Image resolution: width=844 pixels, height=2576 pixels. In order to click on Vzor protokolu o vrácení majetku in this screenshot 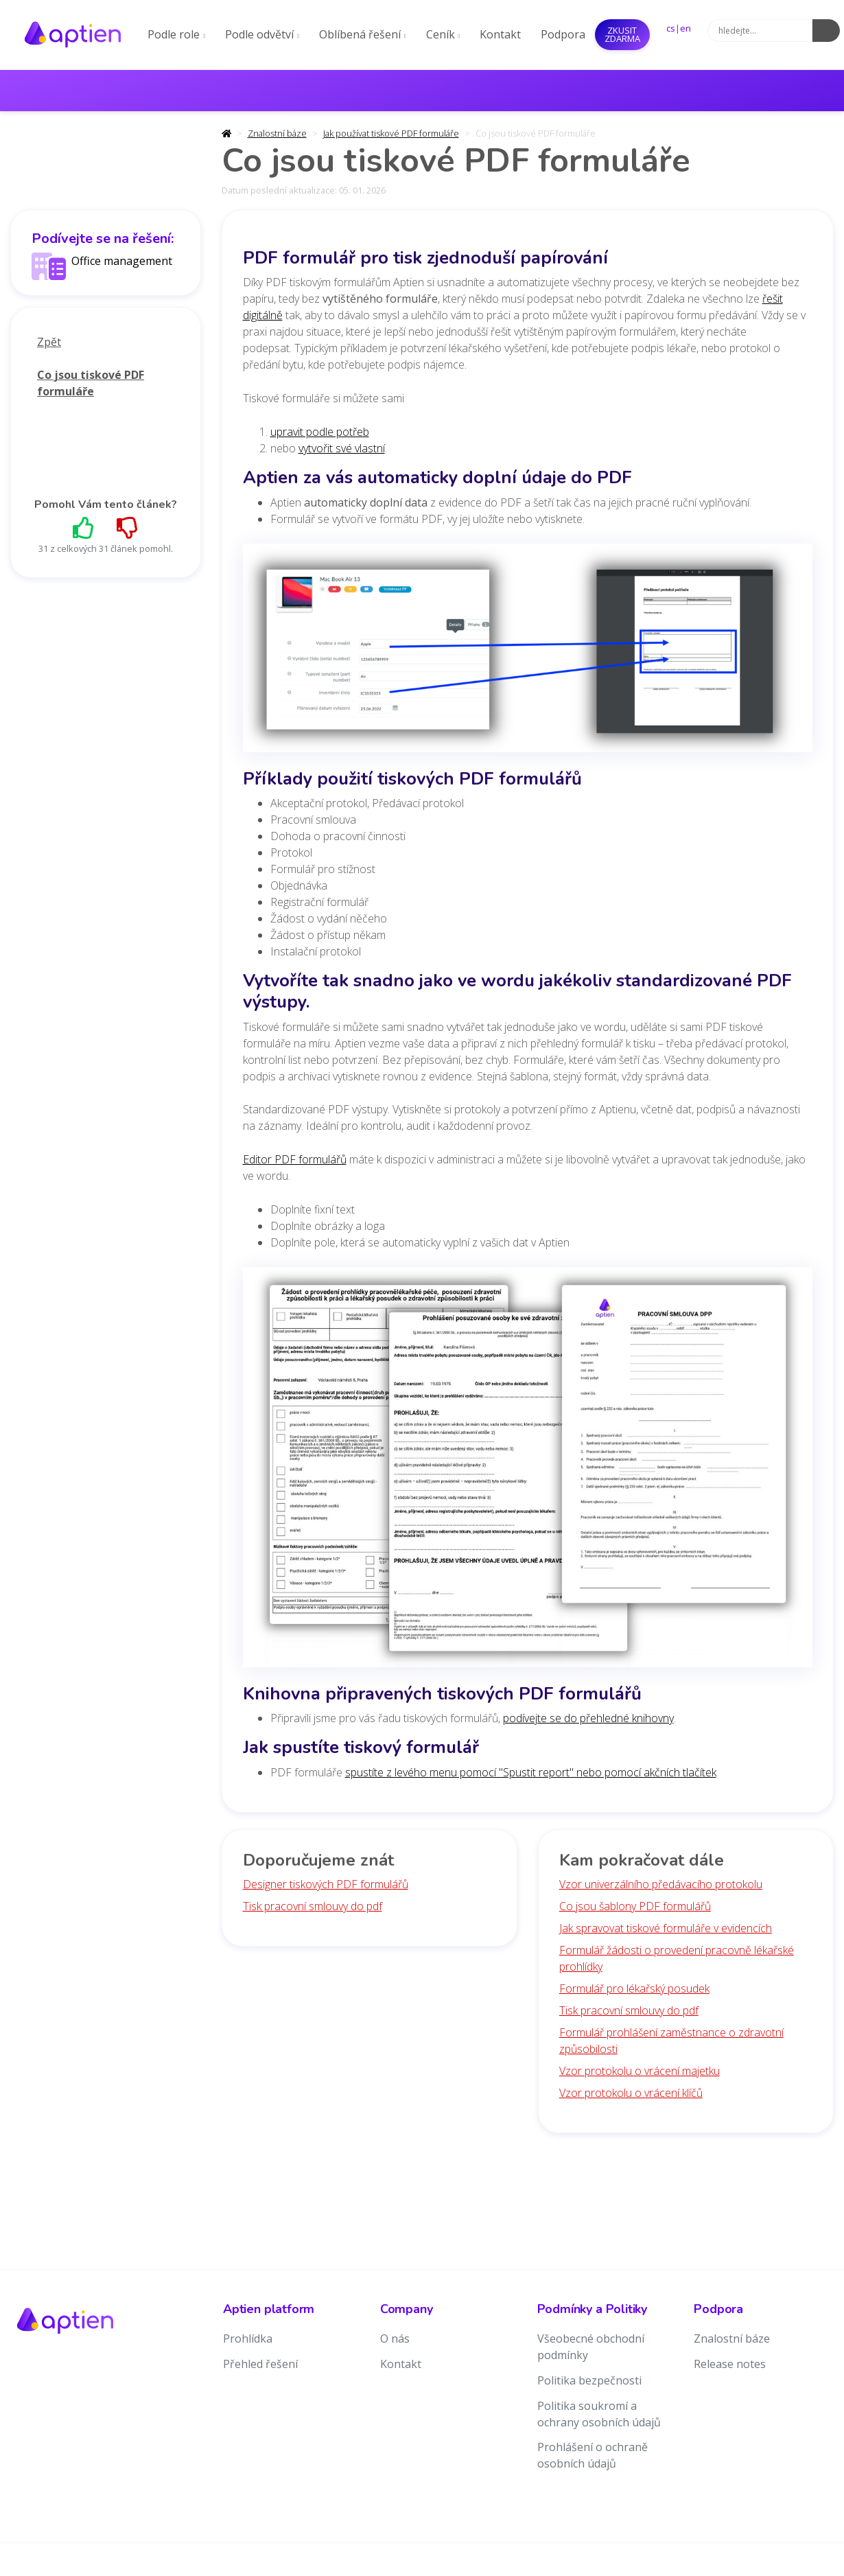, I will do `click(639, 2070)`.